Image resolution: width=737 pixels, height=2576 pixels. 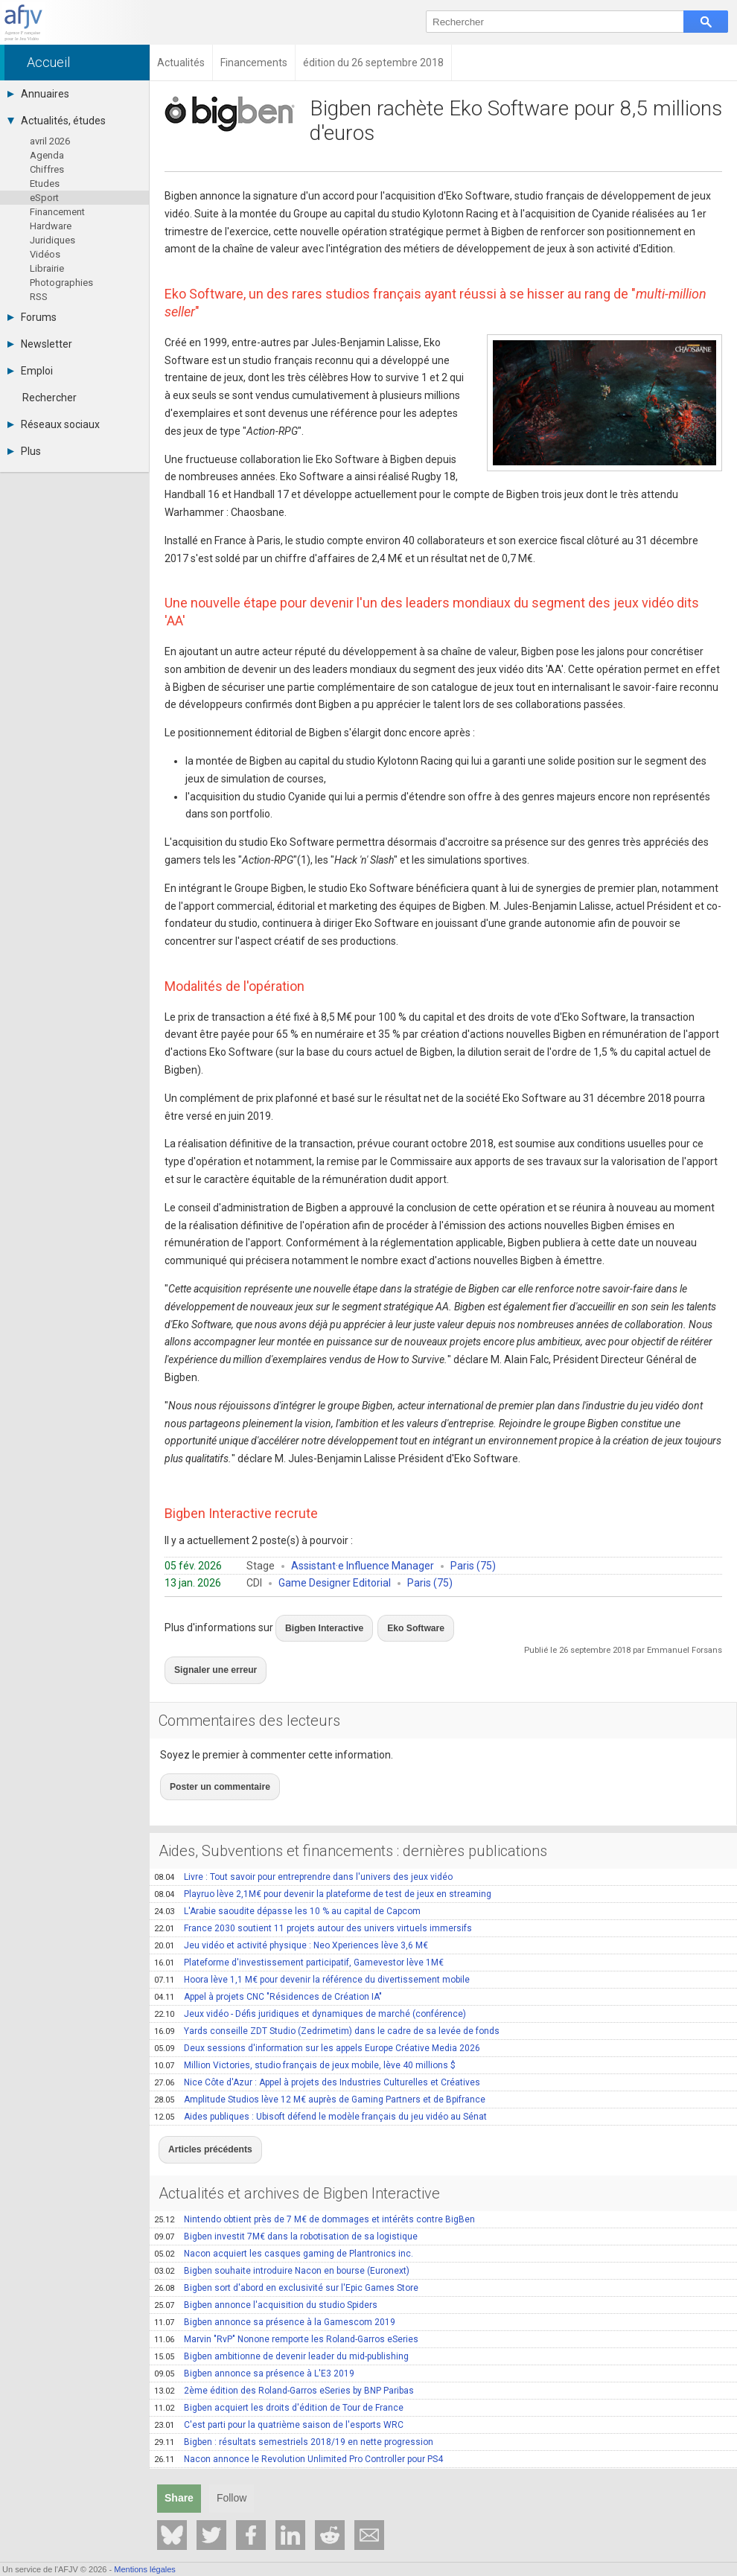 What do you see at coordinates (283, 2219) in the screenshot?
I see `Nacon acquiert les casques gaming de Plantronics inc.` at bounding box center [283, 2219].